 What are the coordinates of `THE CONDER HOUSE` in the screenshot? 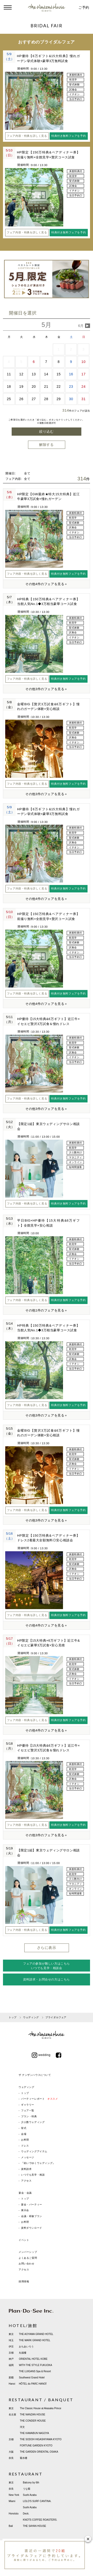 It's located at (33, 2420).